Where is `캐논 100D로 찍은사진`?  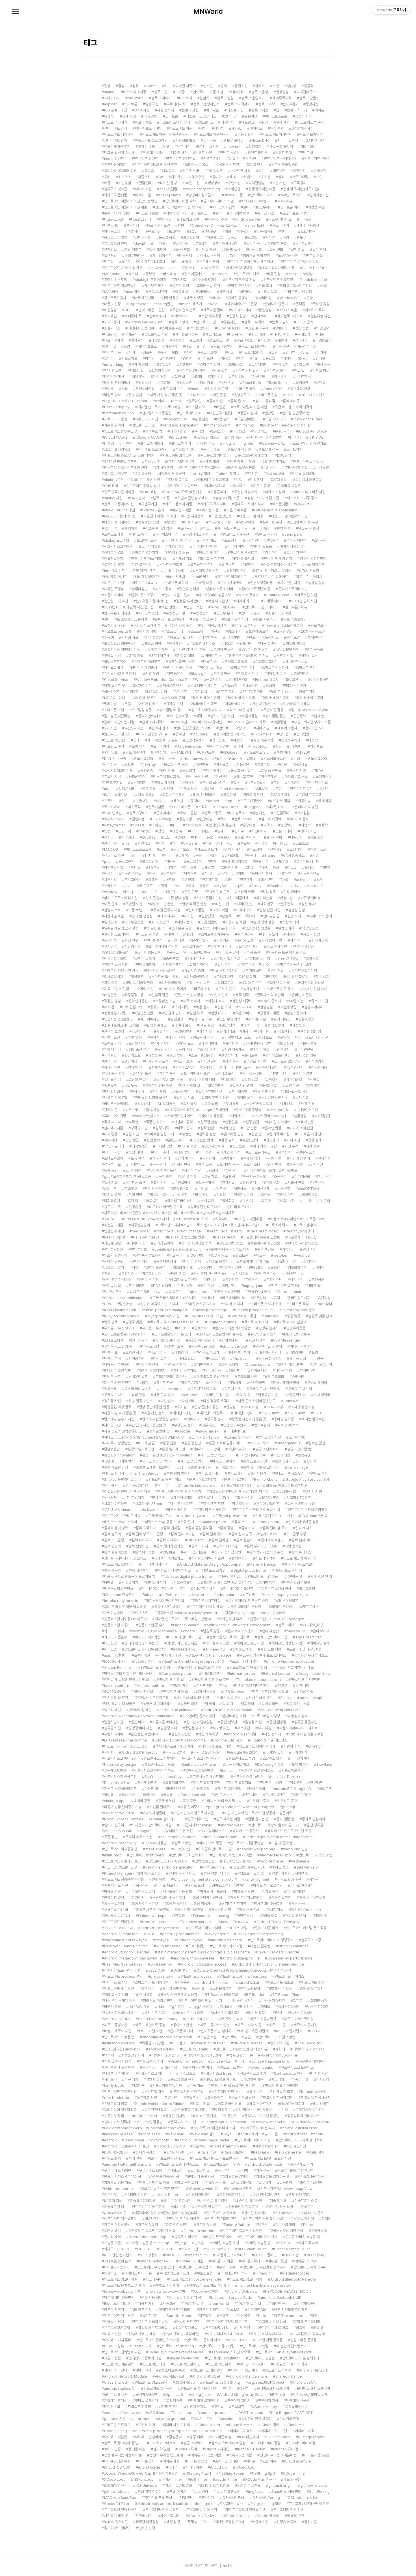
캐논 100D로 찍은사진 is located at coordinates (157, 1588).